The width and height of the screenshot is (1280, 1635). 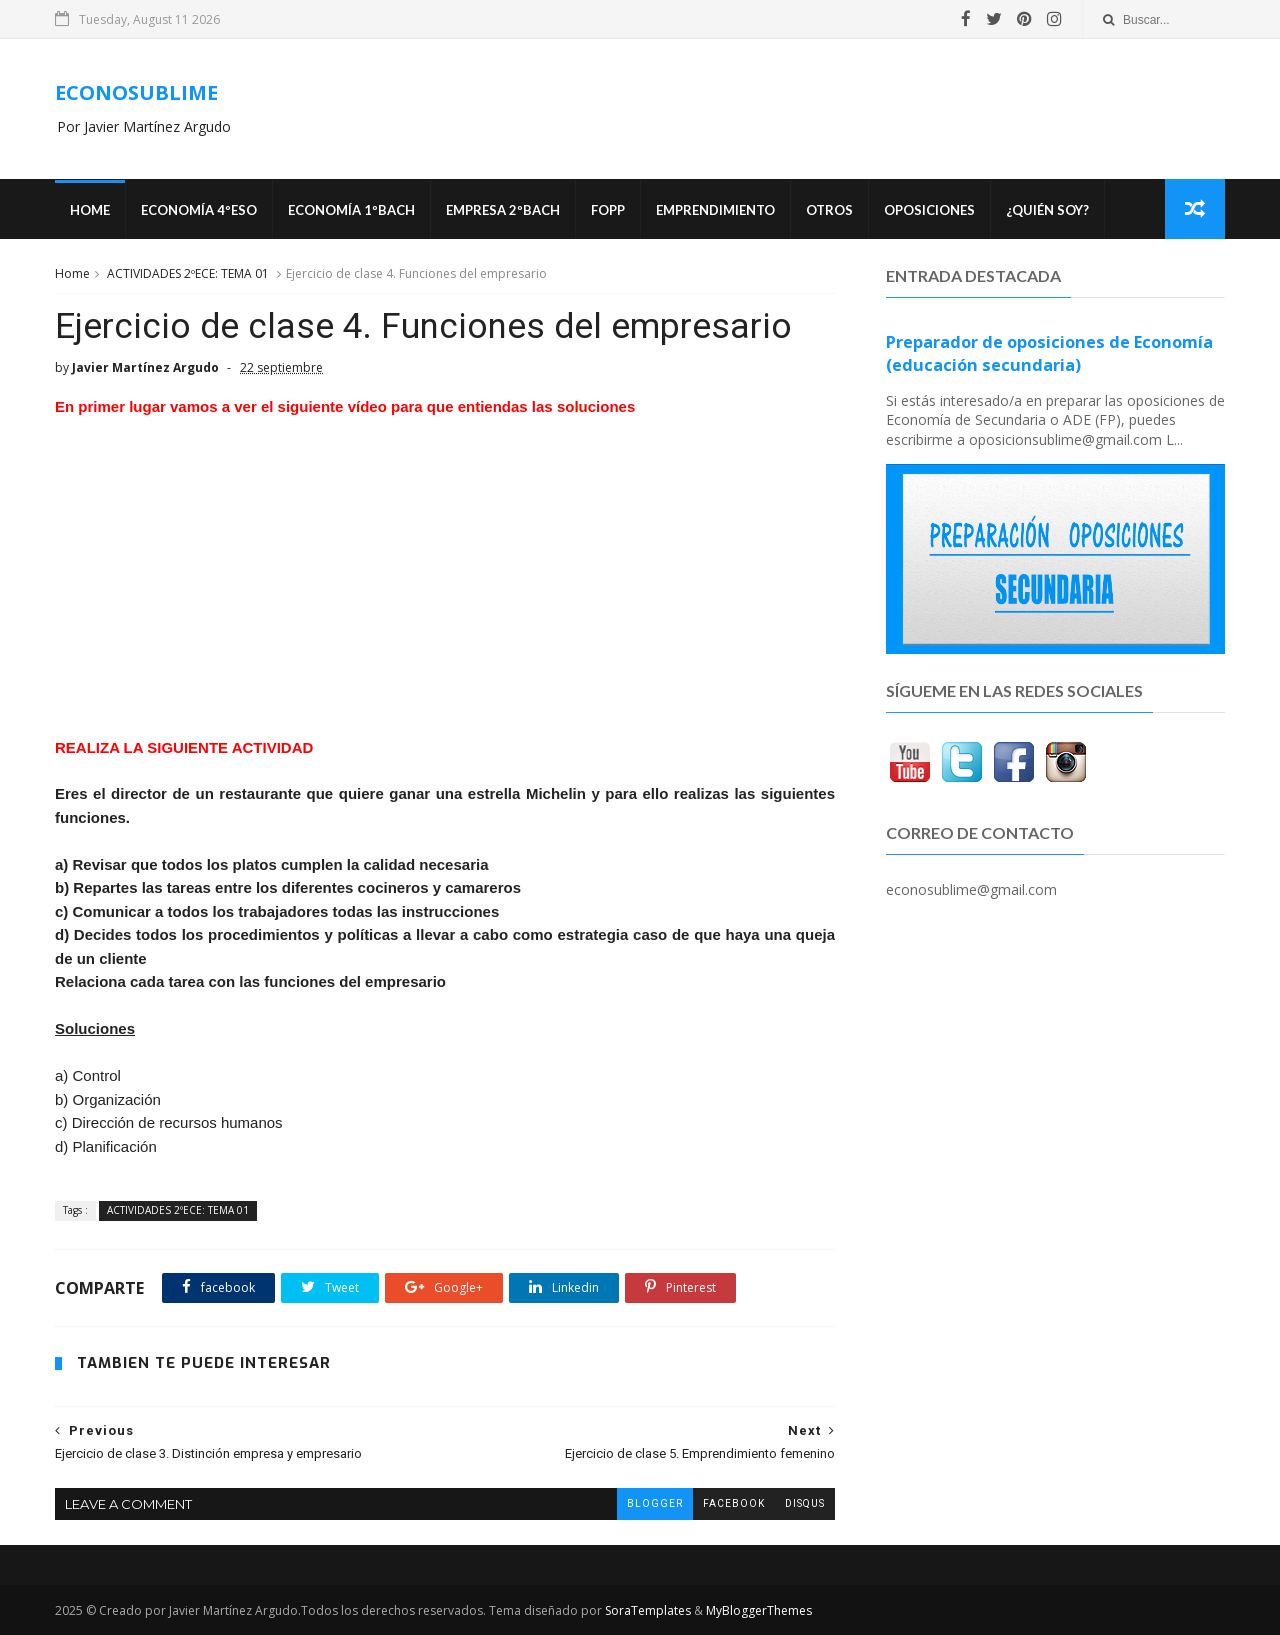 What do you see at coordinates (655, 1503) in the screenshot?
I see `blogger` at bounding box center [655, 1503].